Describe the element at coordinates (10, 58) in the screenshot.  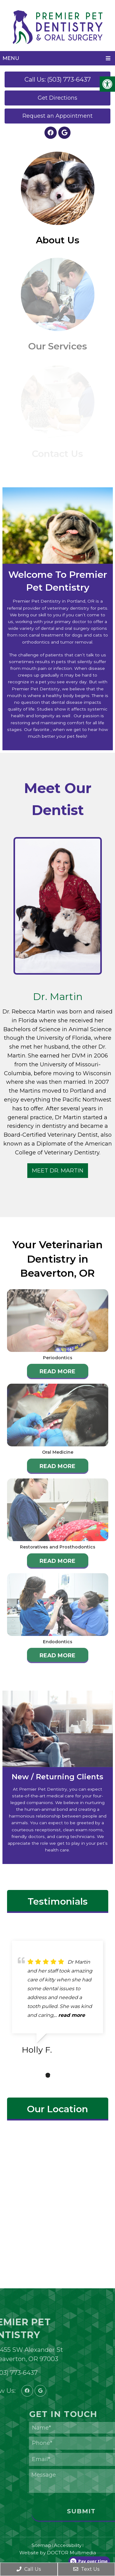
I see `Menu` at that location.